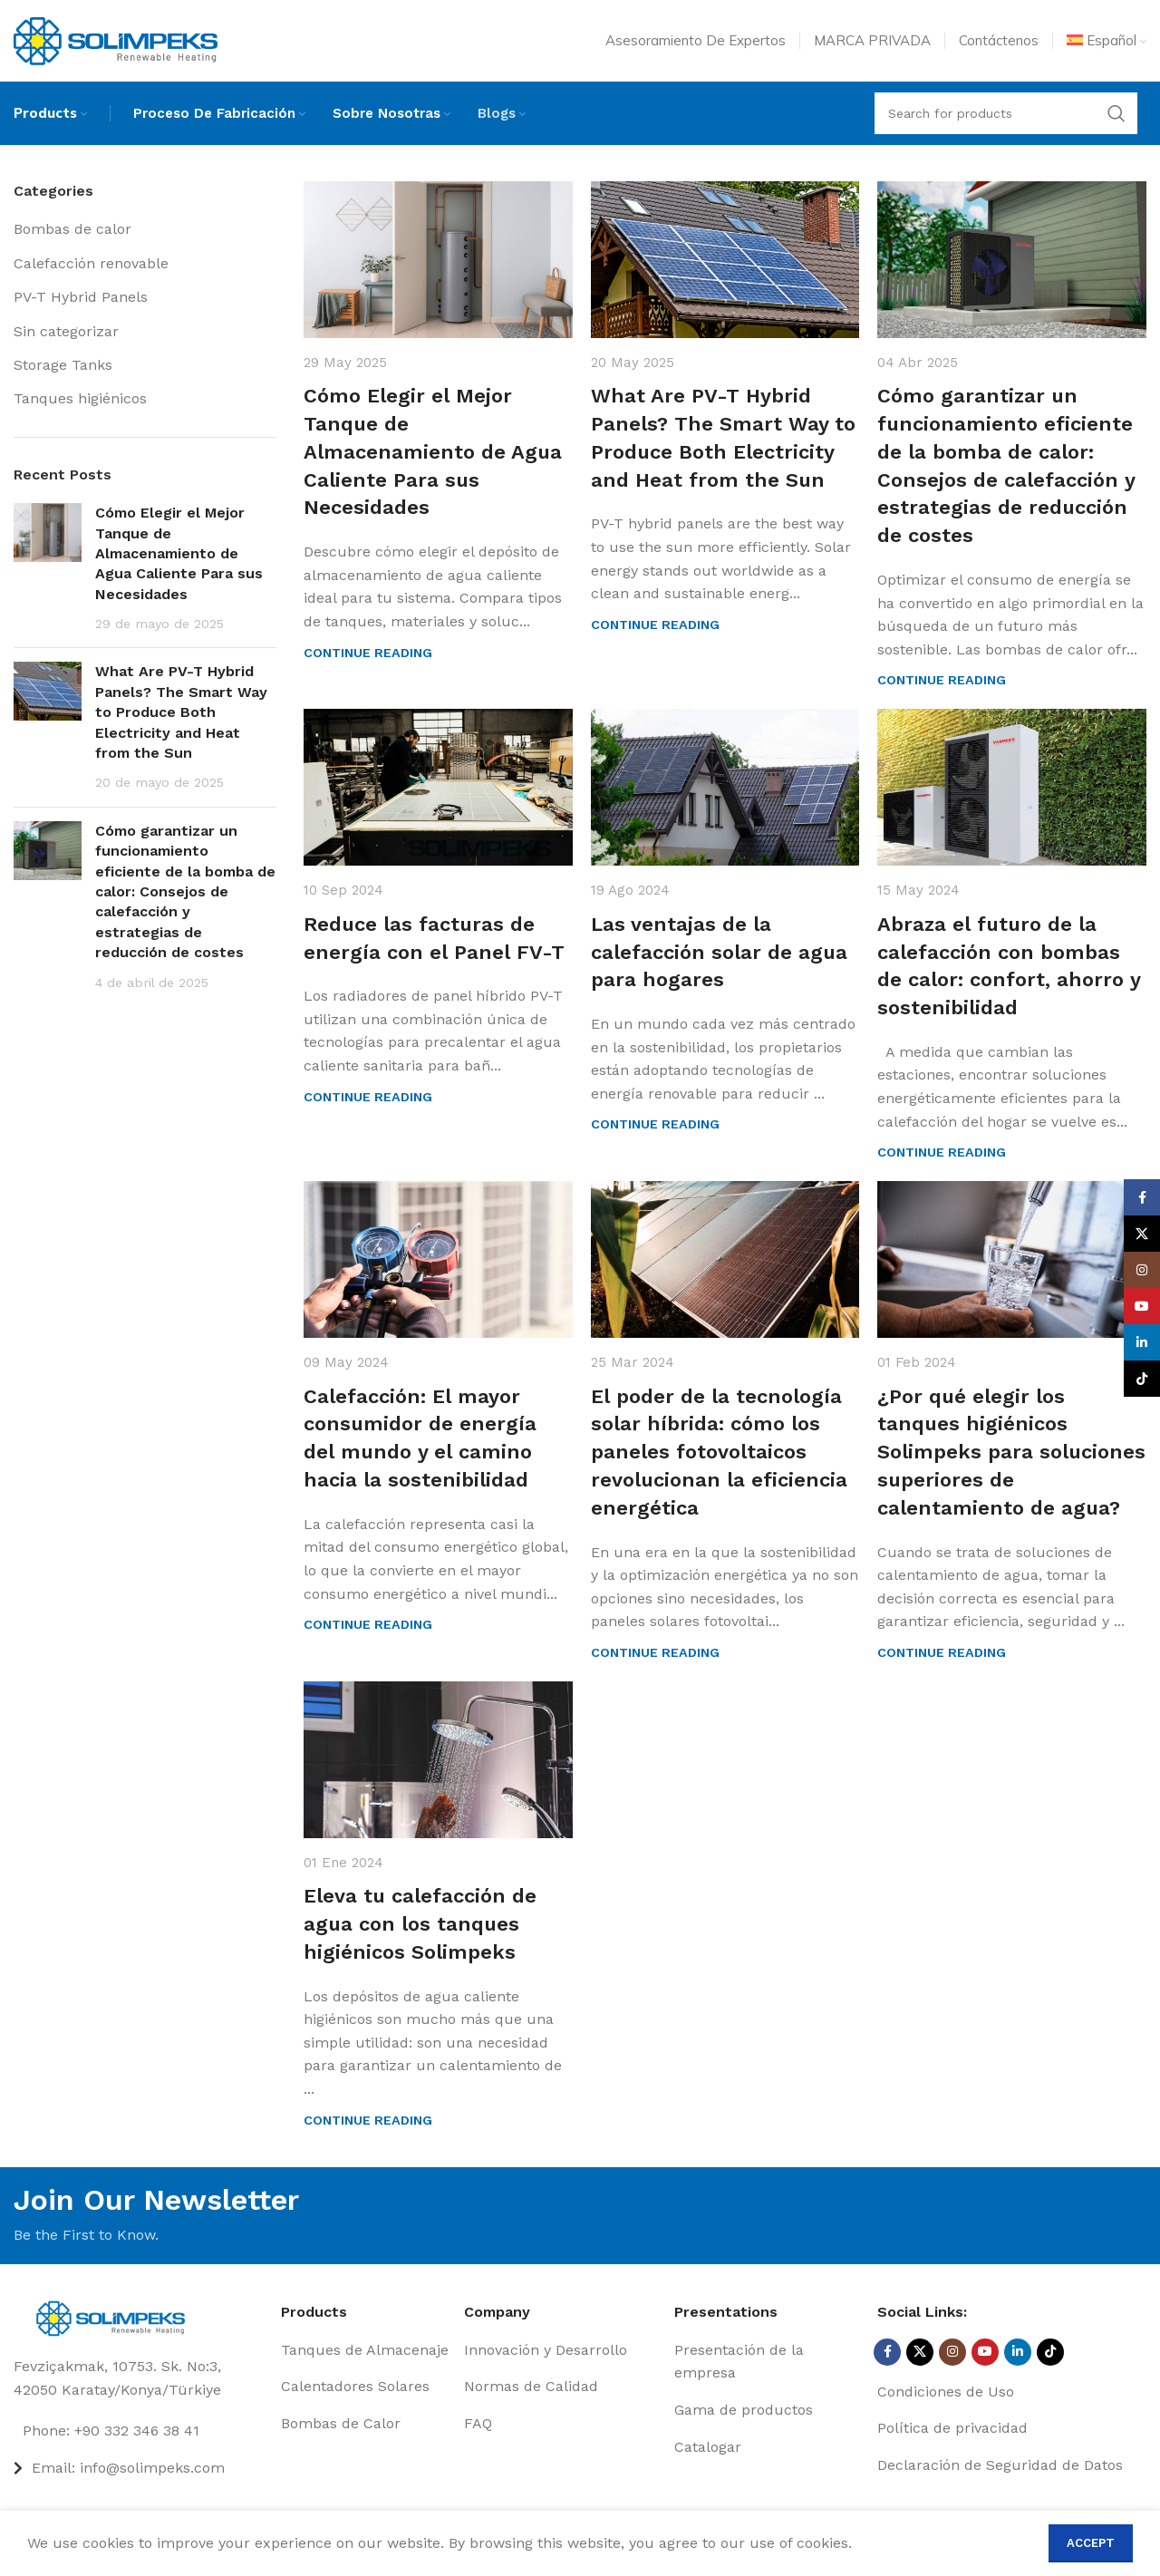  I want to click on [Link on post Las ventajas de la calefacción solar de agua para hogares], so click(725, 787).